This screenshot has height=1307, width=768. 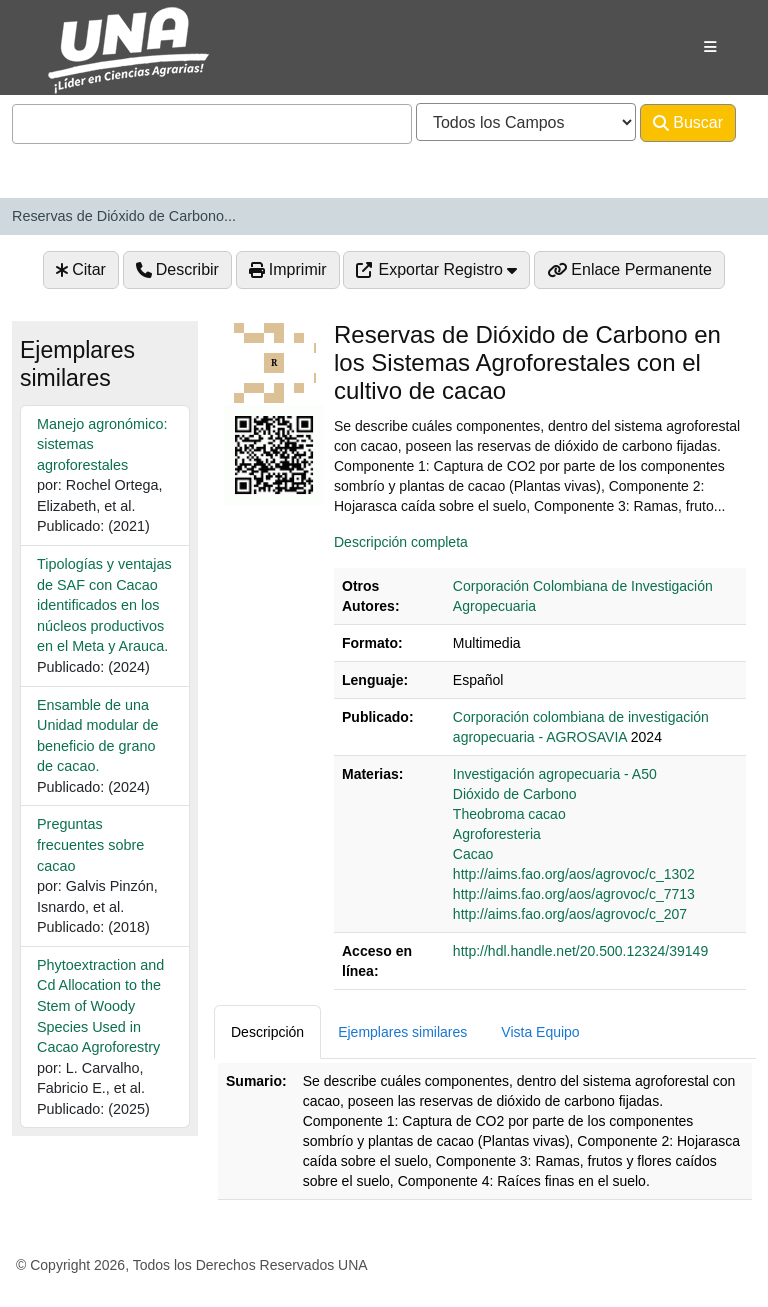 I want to click on Reservas de Dióxido de Carbono..., so click(x=124, y=216).